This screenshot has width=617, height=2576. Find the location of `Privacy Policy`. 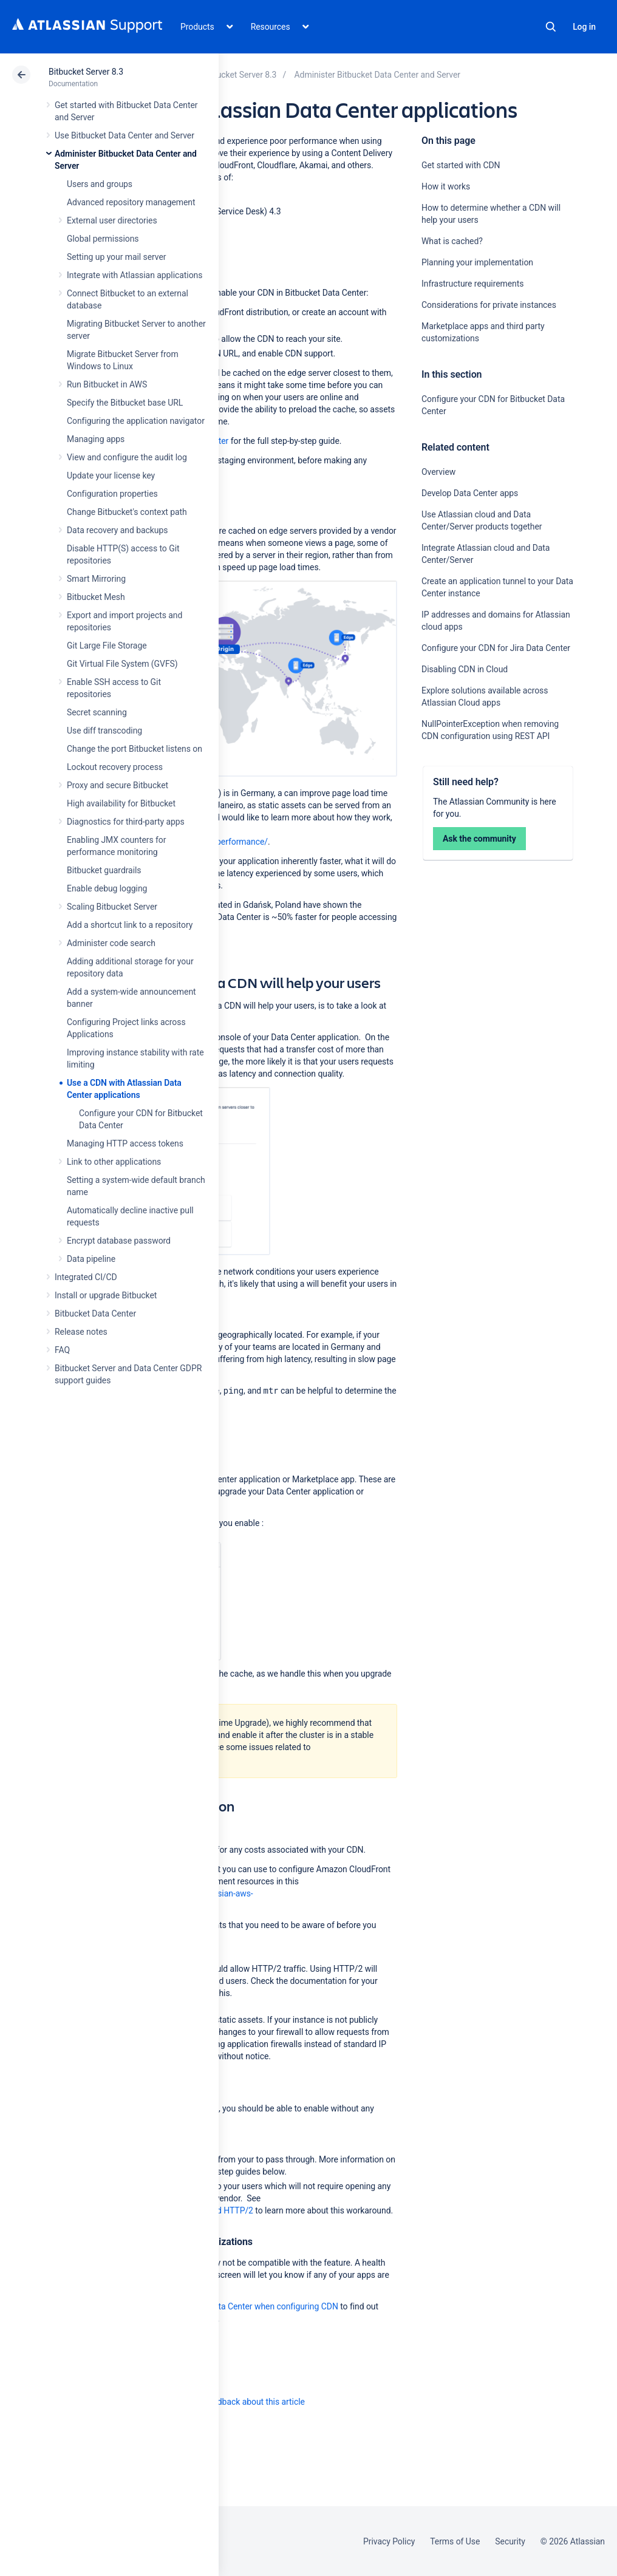

Privacy Policy is located at coordinates (389, 2541).